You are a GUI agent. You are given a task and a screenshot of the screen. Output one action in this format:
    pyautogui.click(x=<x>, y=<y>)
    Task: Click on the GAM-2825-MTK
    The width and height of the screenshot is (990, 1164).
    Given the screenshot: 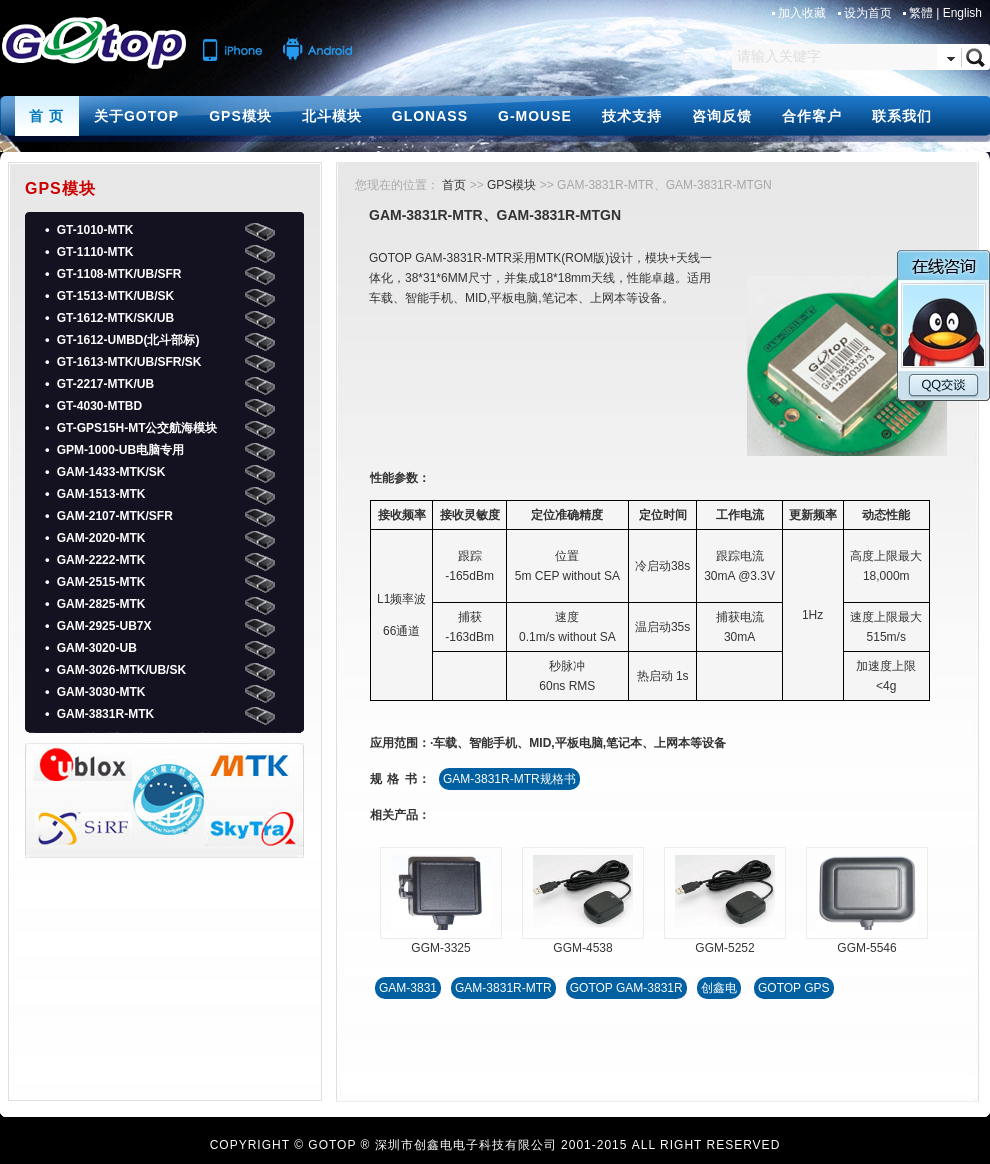 What is the action you would take?
    pyautogui.click(x=101, y=604)
    